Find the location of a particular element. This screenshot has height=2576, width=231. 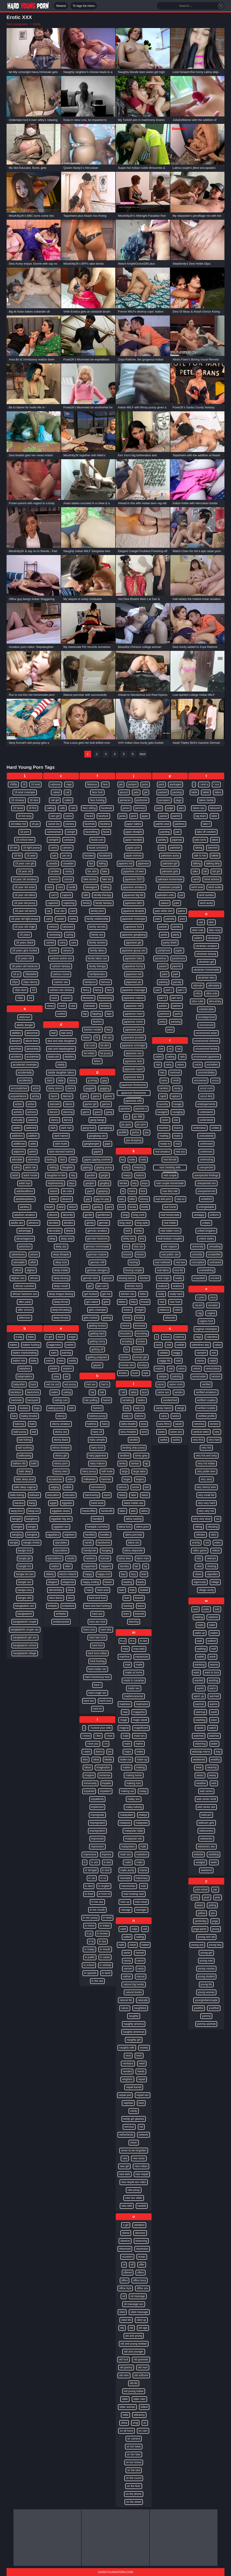

darling is located at coordinates (50, 1159).